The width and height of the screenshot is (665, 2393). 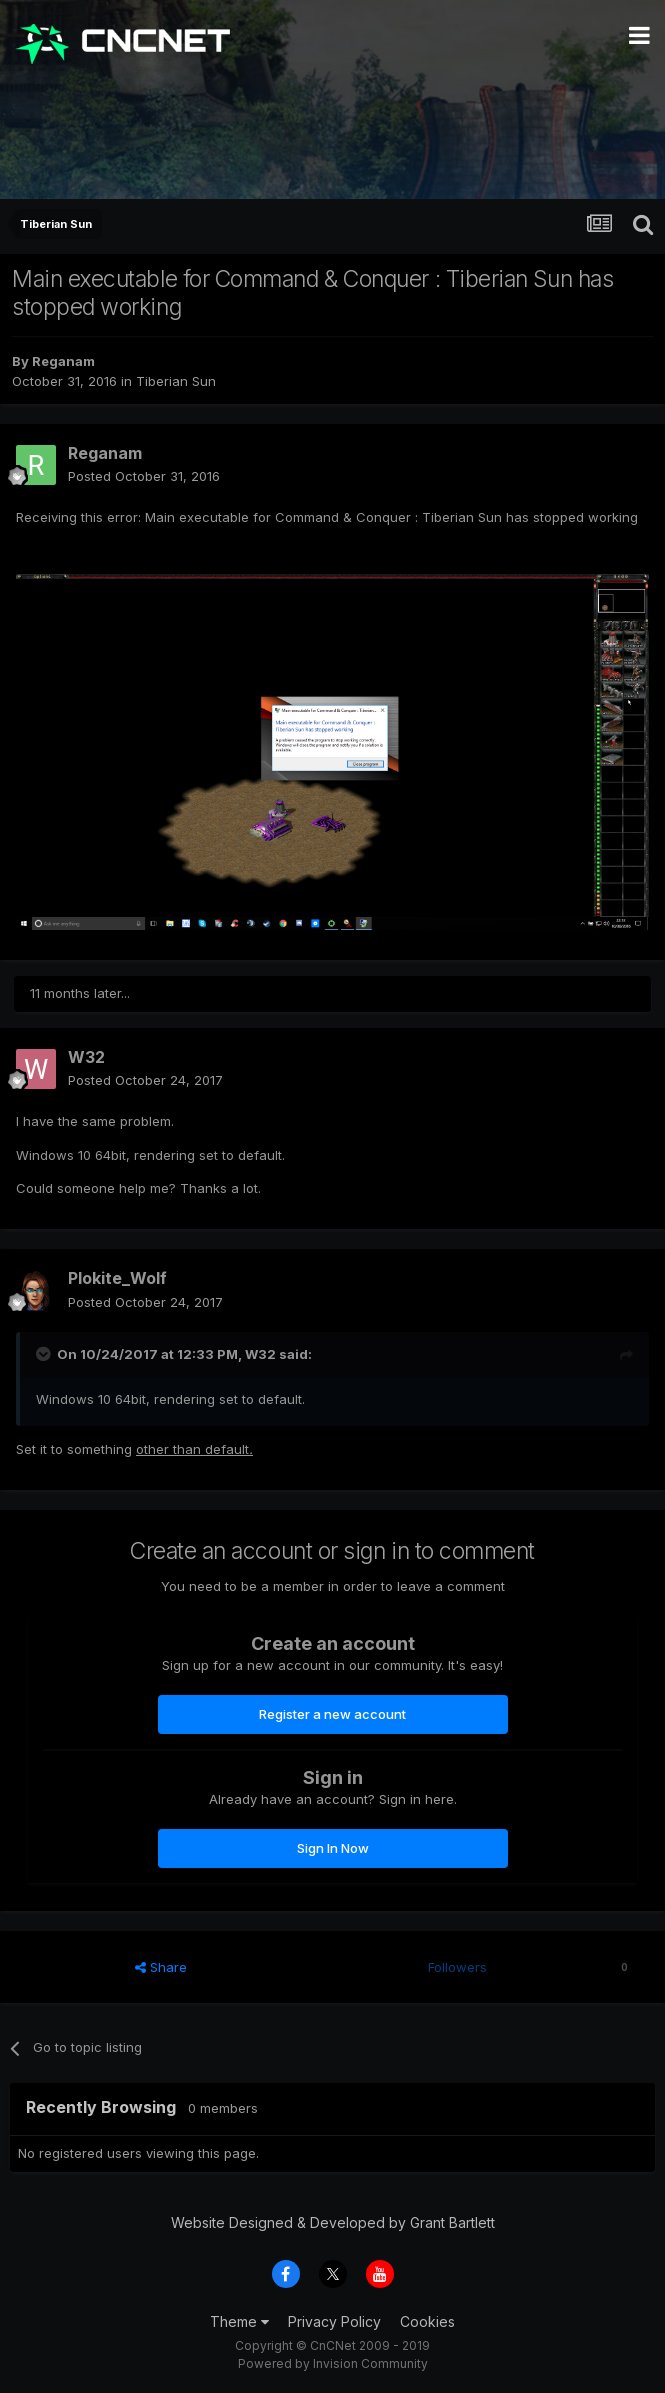 What do you see at coordinates (63, 361) in the screenshot?
I see `Reganam` at bounding box center [63, 361].